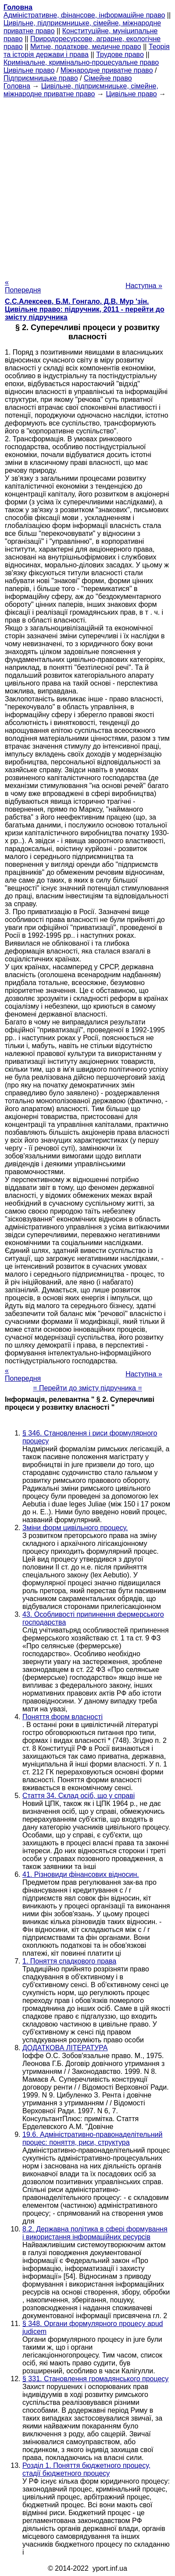  Describe the element at coordinates (85, 46) in the screenshot. I see `Митне, податкове, медичне право` at that location.